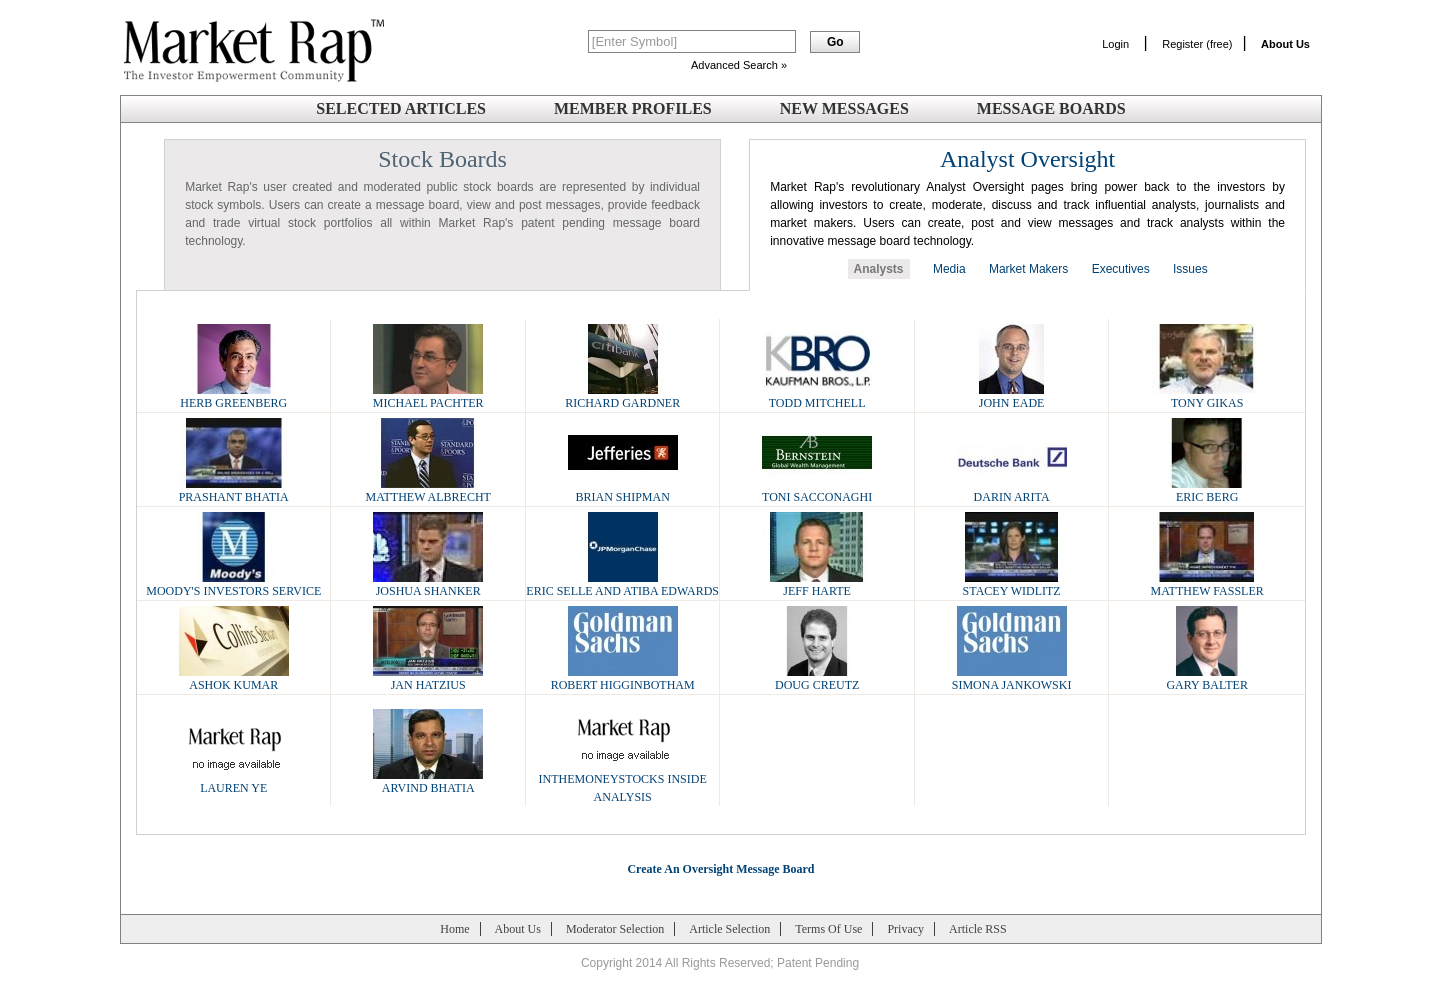 This screenshot has width=1440, height=982. What do you see at coordinates (817, 584) in the screenshot?
I see `Jeff Harte` at bounding box center [817, 584].